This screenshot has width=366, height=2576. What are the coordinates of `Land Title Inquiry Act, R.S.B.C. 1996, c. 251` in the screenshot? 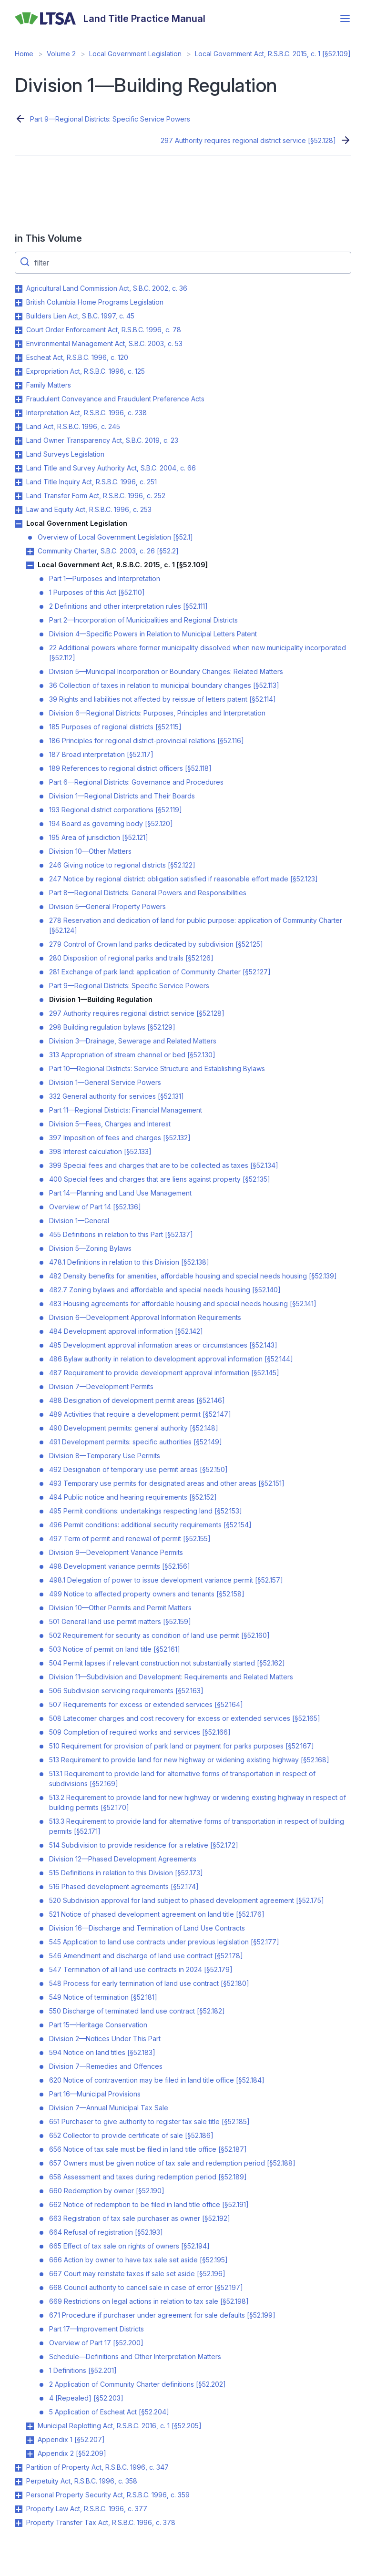 It's located at (91, 482).